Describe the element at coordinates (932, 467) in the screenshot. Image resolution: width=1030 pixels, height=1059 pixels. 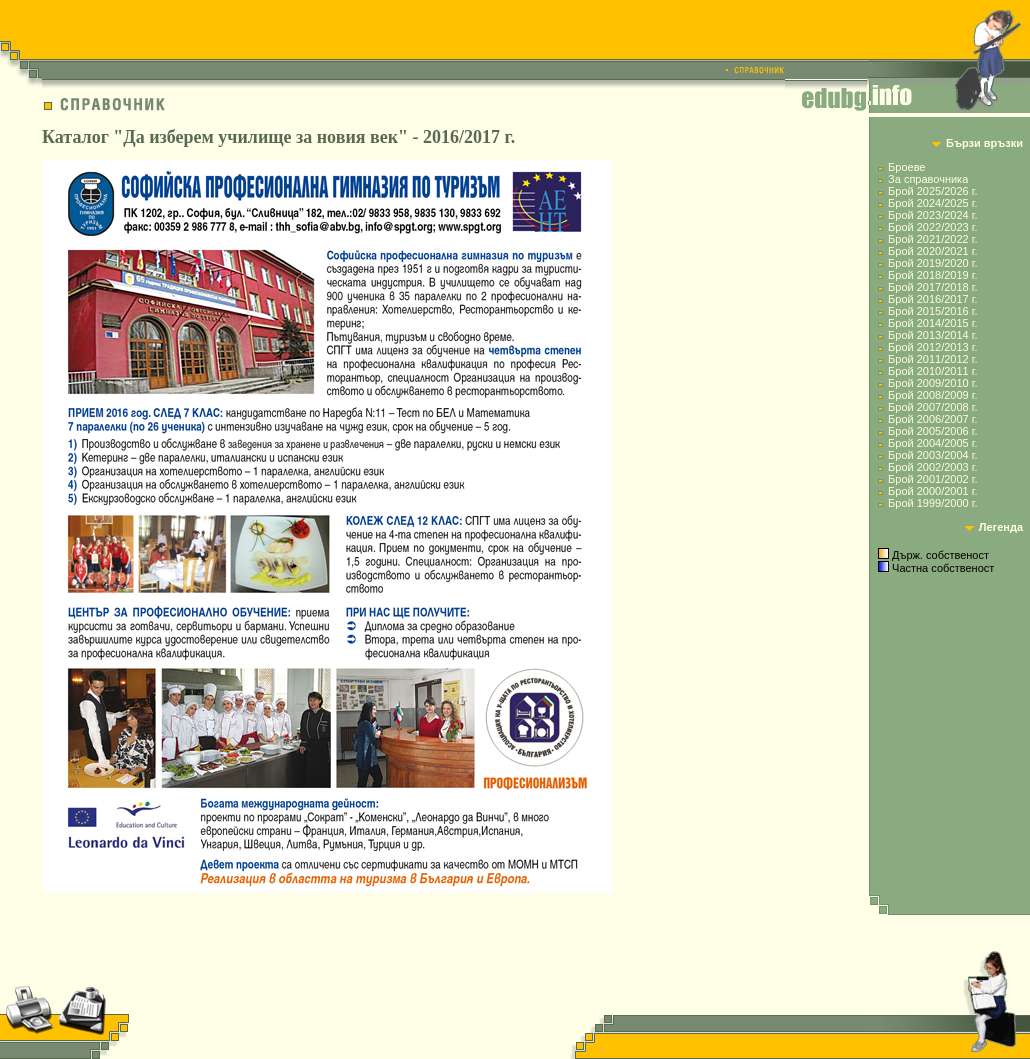
I see `Брой 2002/2003 г.` at that location.